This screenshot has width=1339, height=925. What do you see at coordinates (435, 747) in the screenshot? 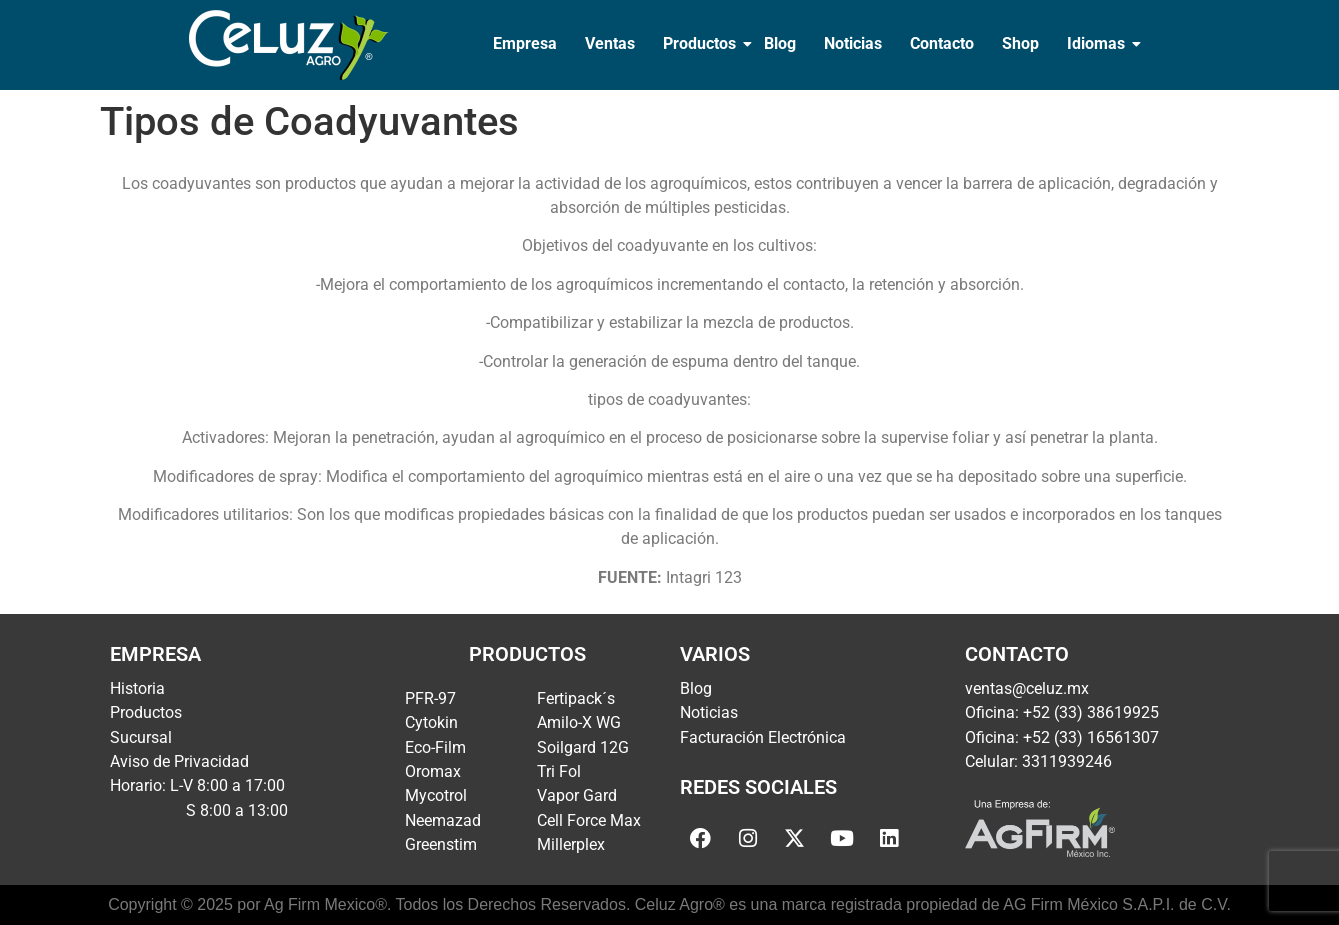
I see `Eco-Film` at bounding box center [435, 747].